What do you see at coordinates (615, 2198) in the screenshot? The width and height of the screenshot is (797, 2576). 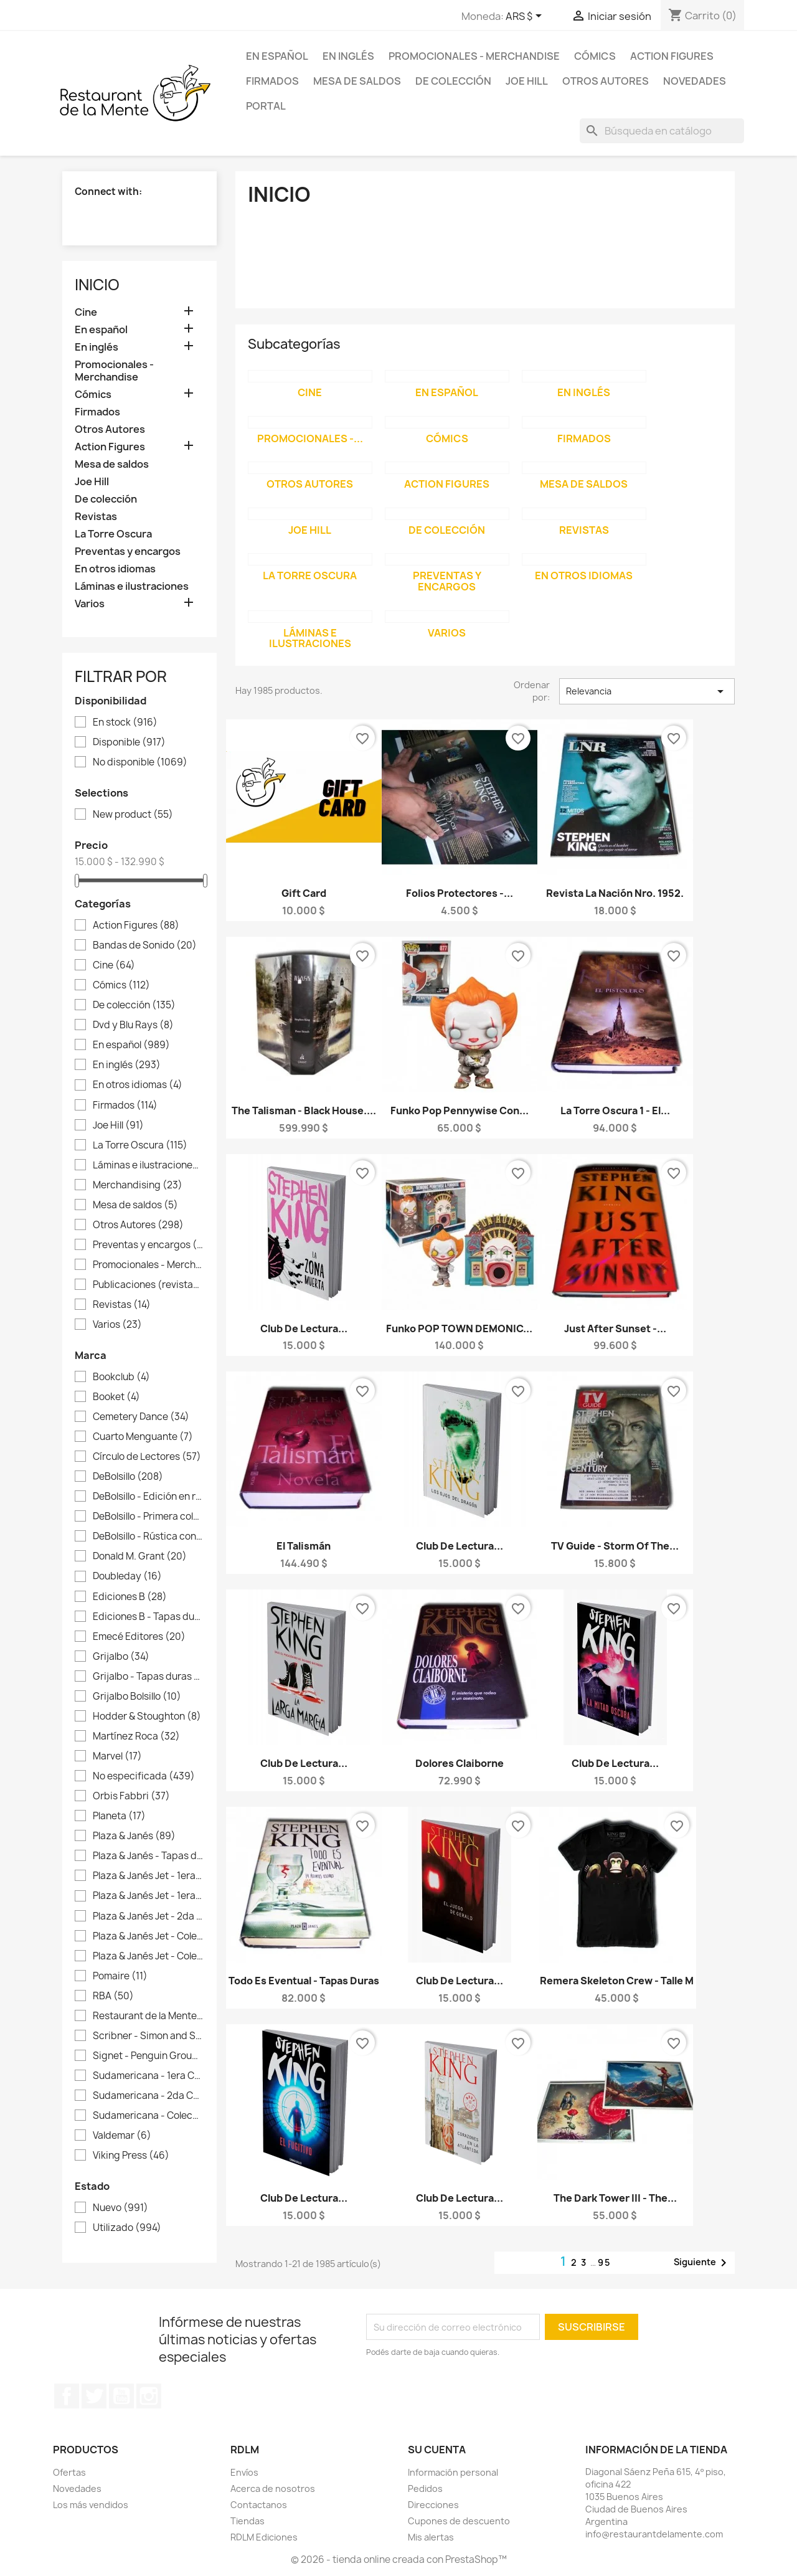 I see `The Dark Tower III - The...` at bounding box center [615, 2198].